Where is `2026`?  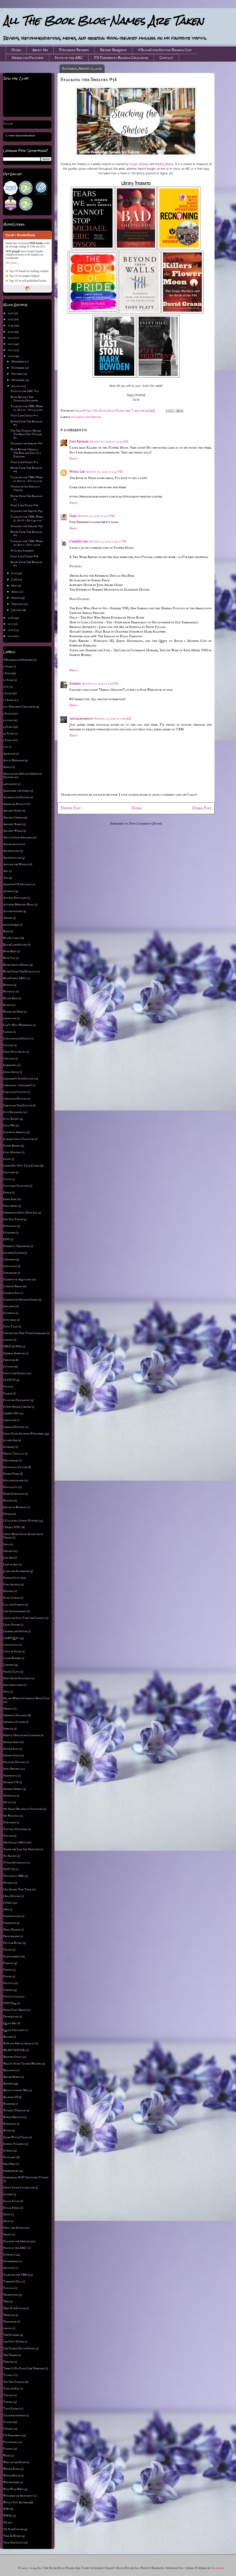 2026 is located at coordinates (11, 313).